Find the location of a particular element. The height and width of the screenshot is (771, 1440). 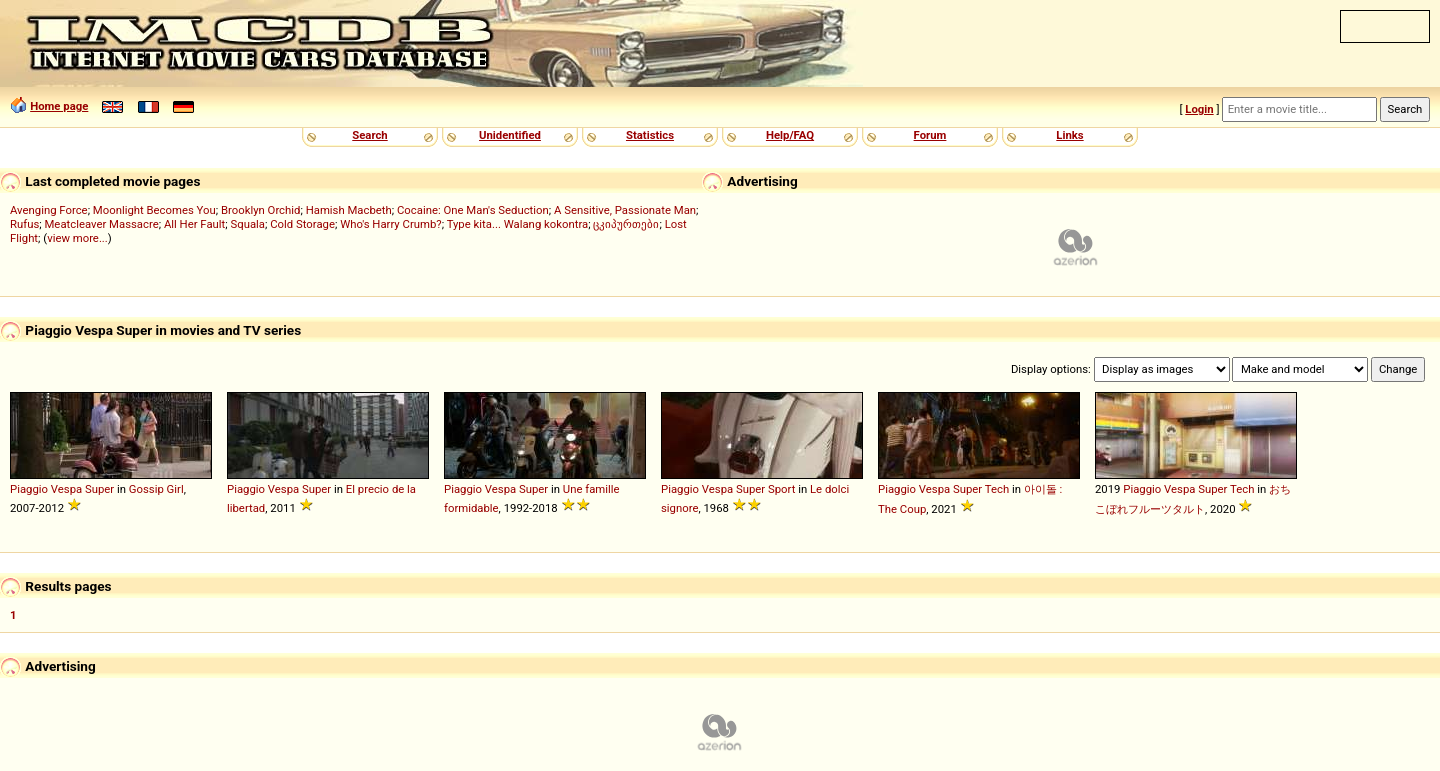

Cold Storage is located at coordinates (302, 224).